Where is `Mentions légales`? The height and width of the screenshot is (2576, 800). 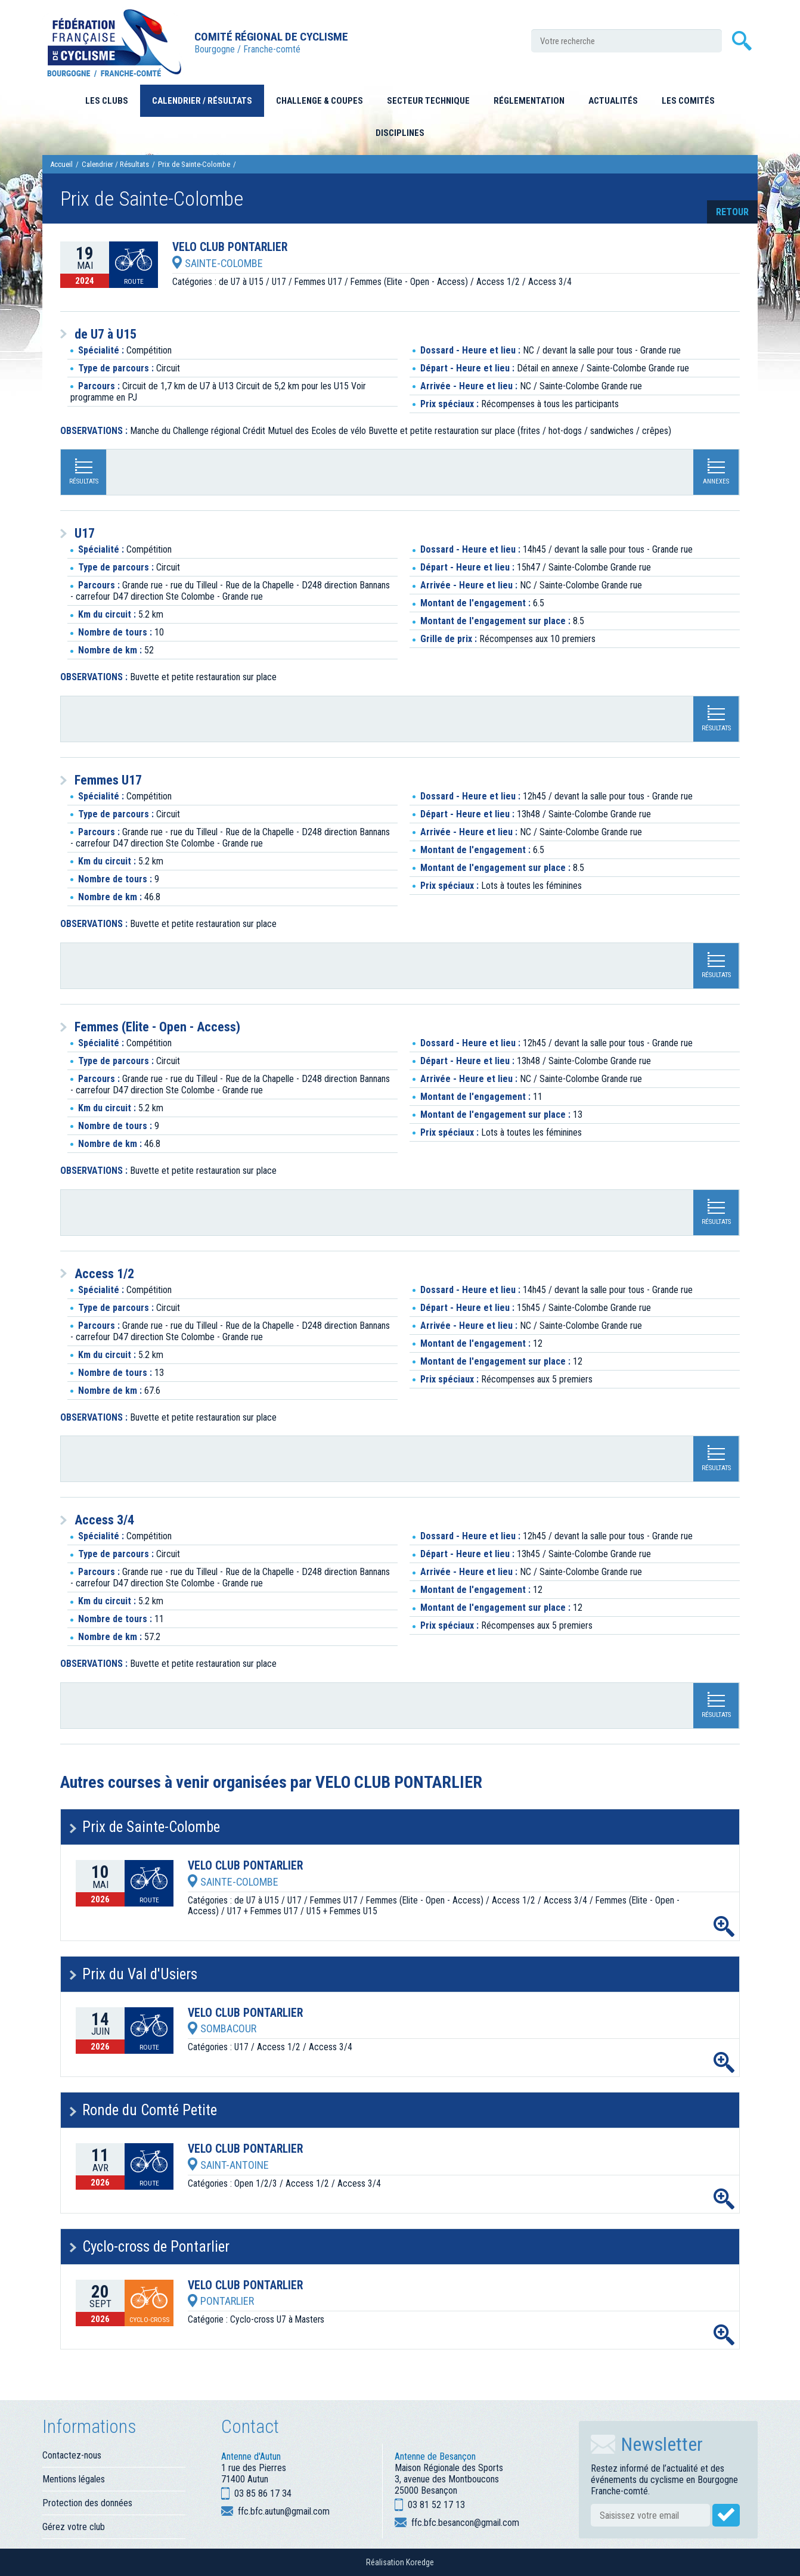 Mentions légales is located at coordinates (73, 2479).